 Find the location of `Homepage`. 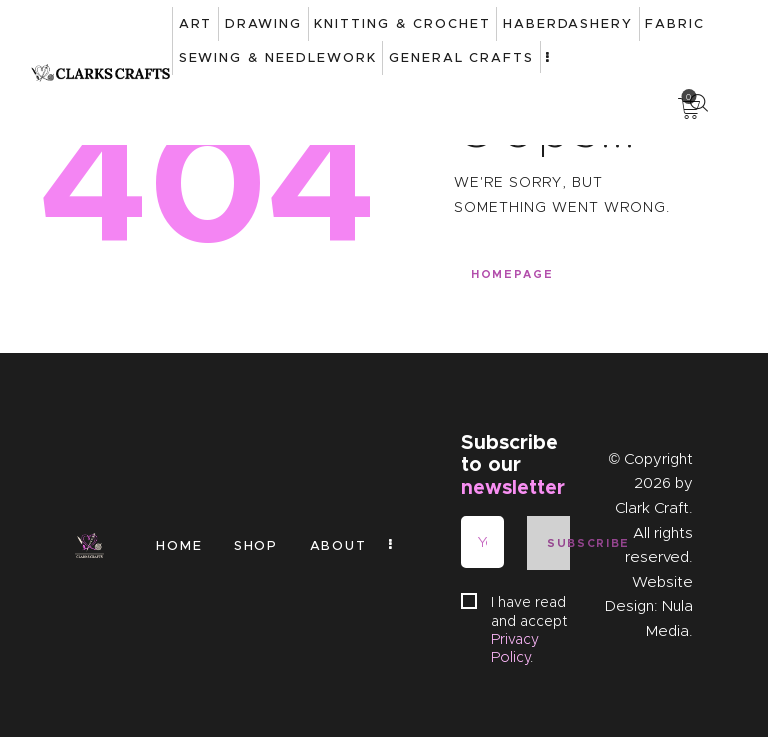

Homepage is located at coordinates (512, 275).